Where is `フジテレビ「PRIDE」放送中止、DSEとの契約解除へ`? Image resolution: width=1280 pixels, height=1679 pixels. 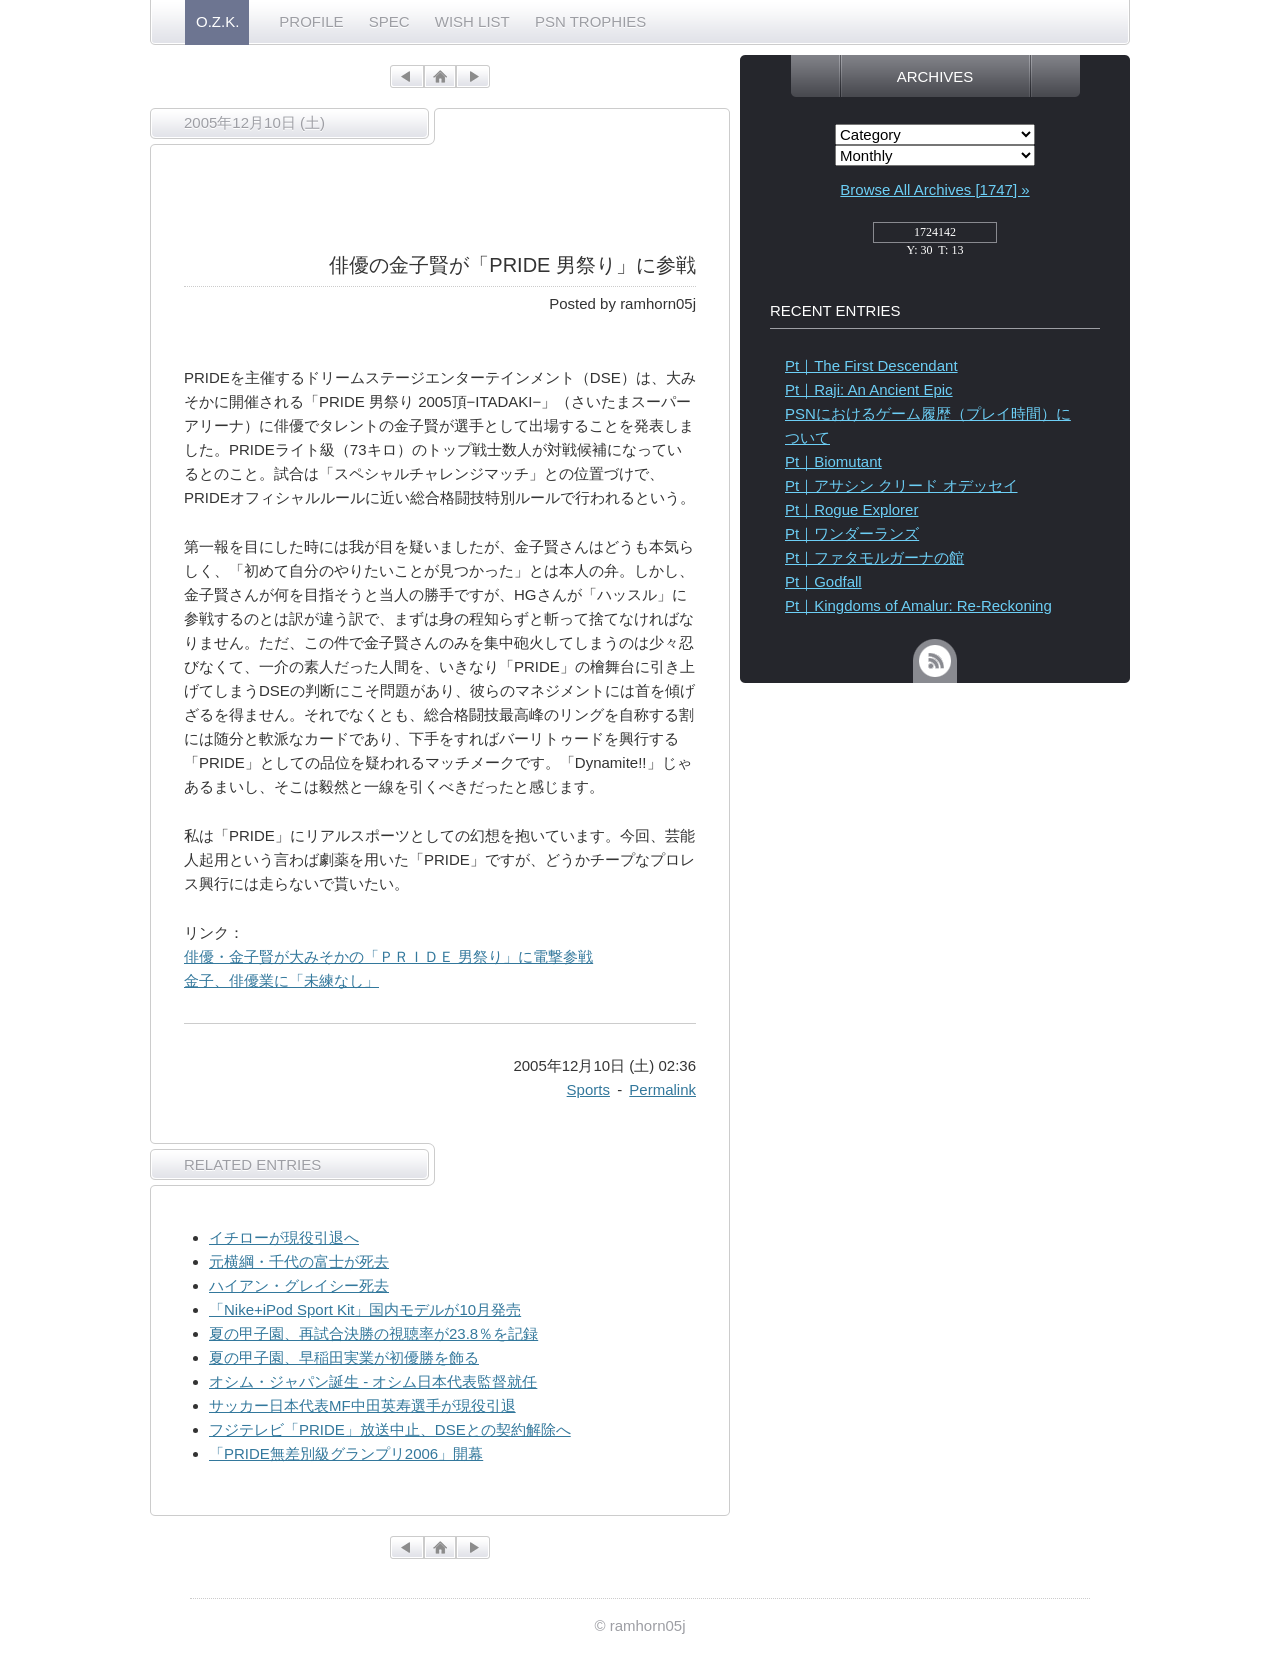 フジテレビ「PRIDE」放送中止、DSEとの契約解除へ is located at coordinates (390, 1429).